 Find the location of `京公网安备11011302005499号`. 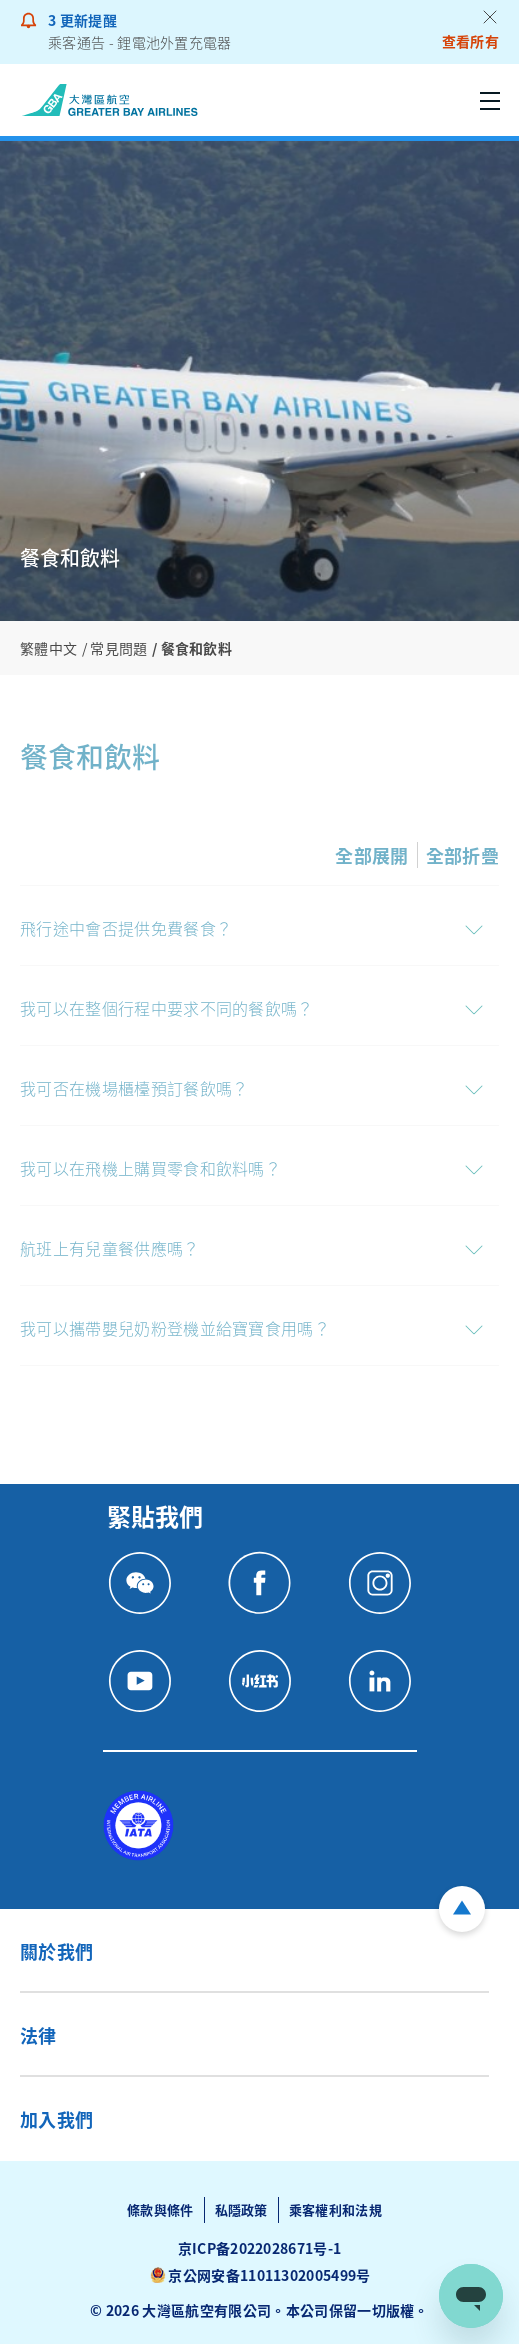

京公网安备11011302005499号 is located at coordinates (269, 2275).